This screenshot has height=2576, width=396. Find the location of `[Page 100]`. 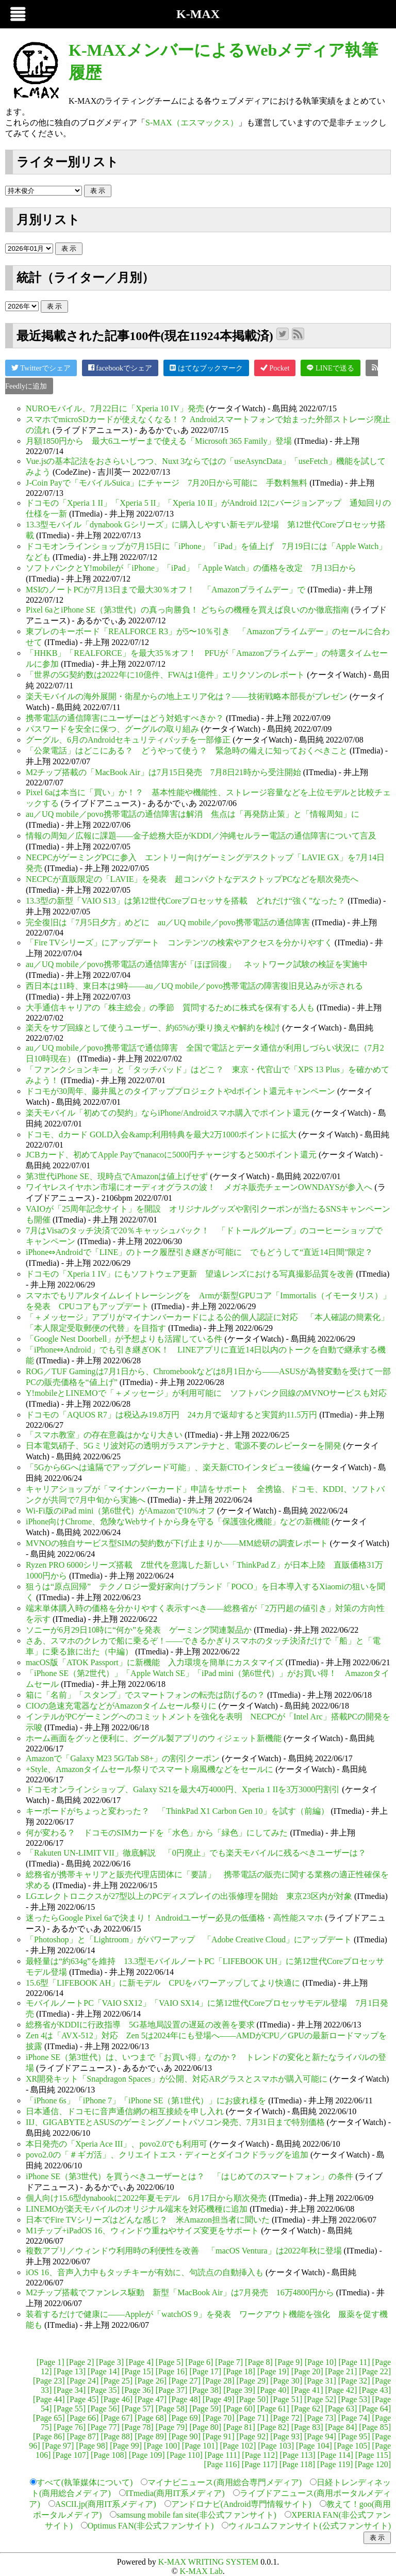

[Page 100] is located at coordinates (162, 2445).